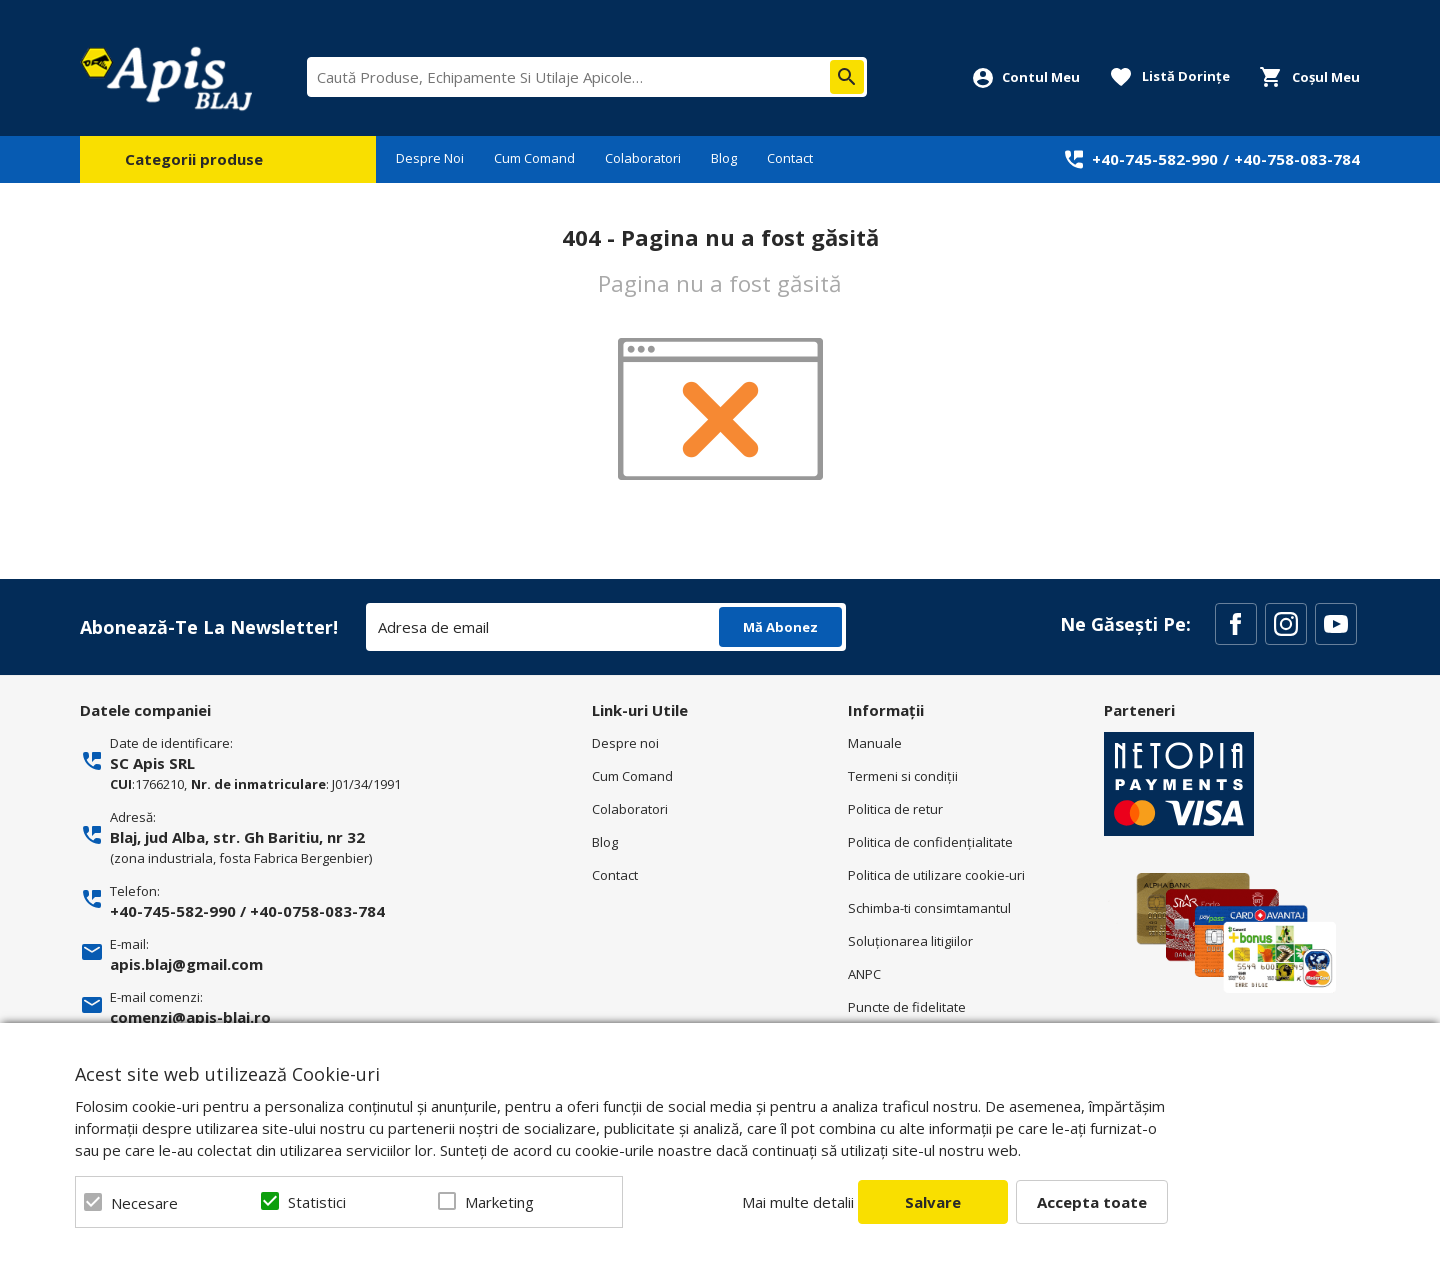 The image size is (1440, 1268). Describe the element at coordinates (724, 158) in the screenshot. I see `Blog` at that location.